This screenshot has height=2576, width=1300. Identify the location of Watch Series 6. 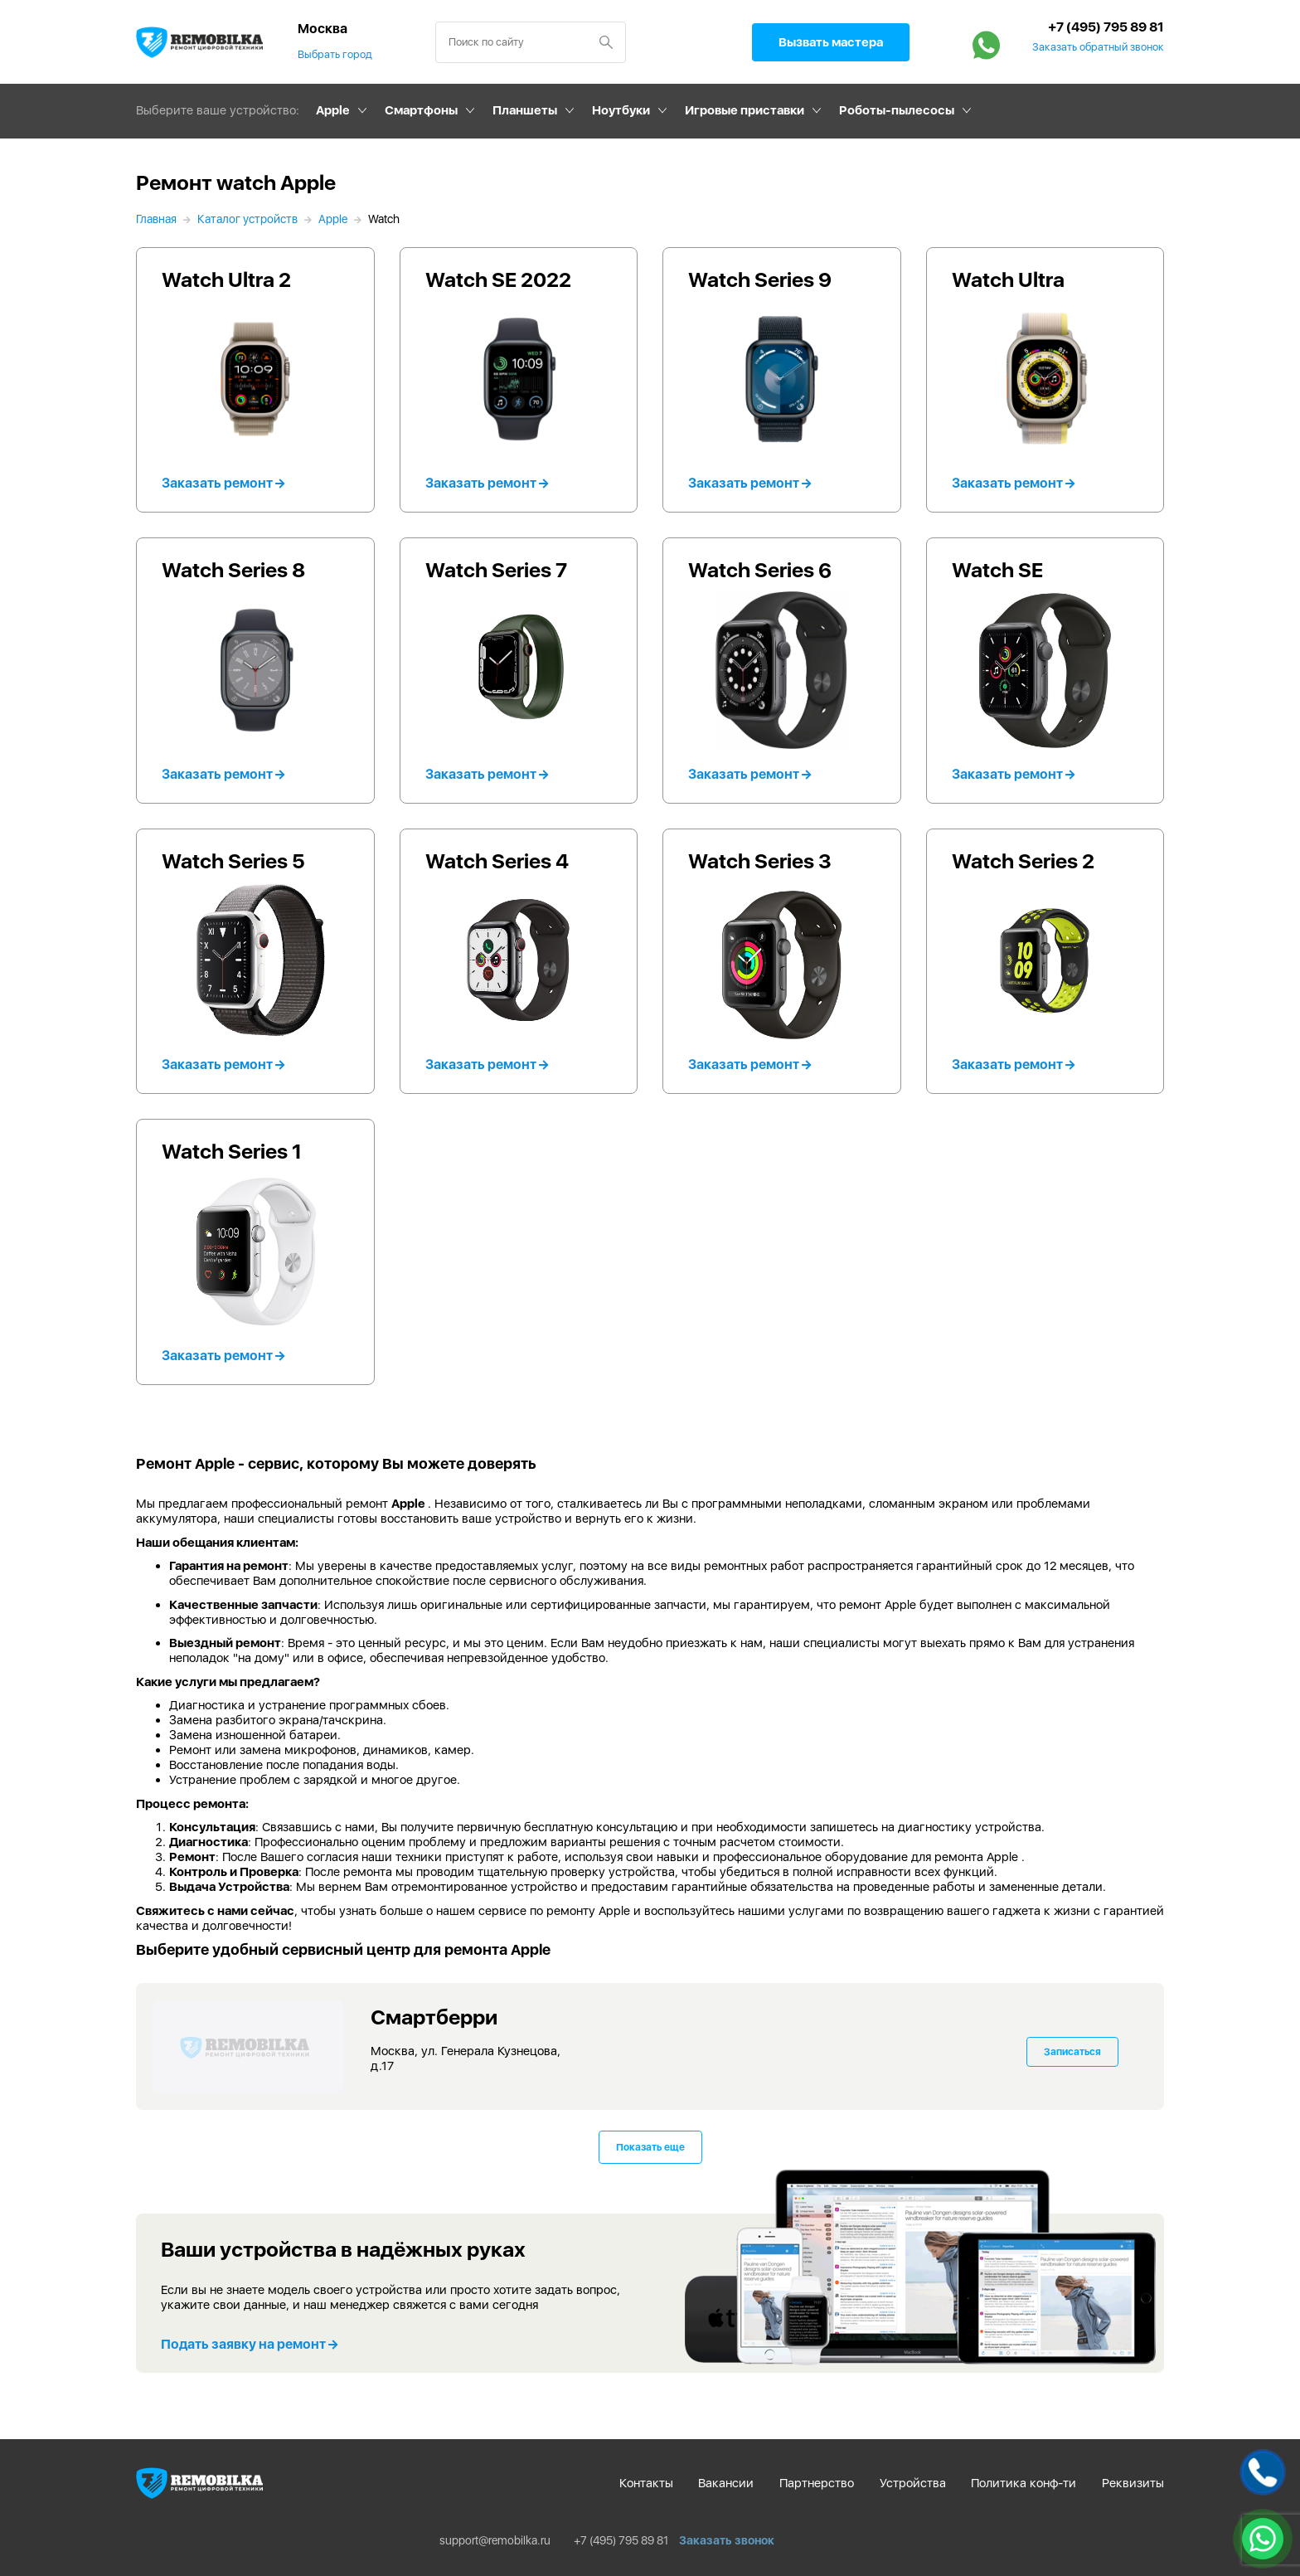
(760, 569).